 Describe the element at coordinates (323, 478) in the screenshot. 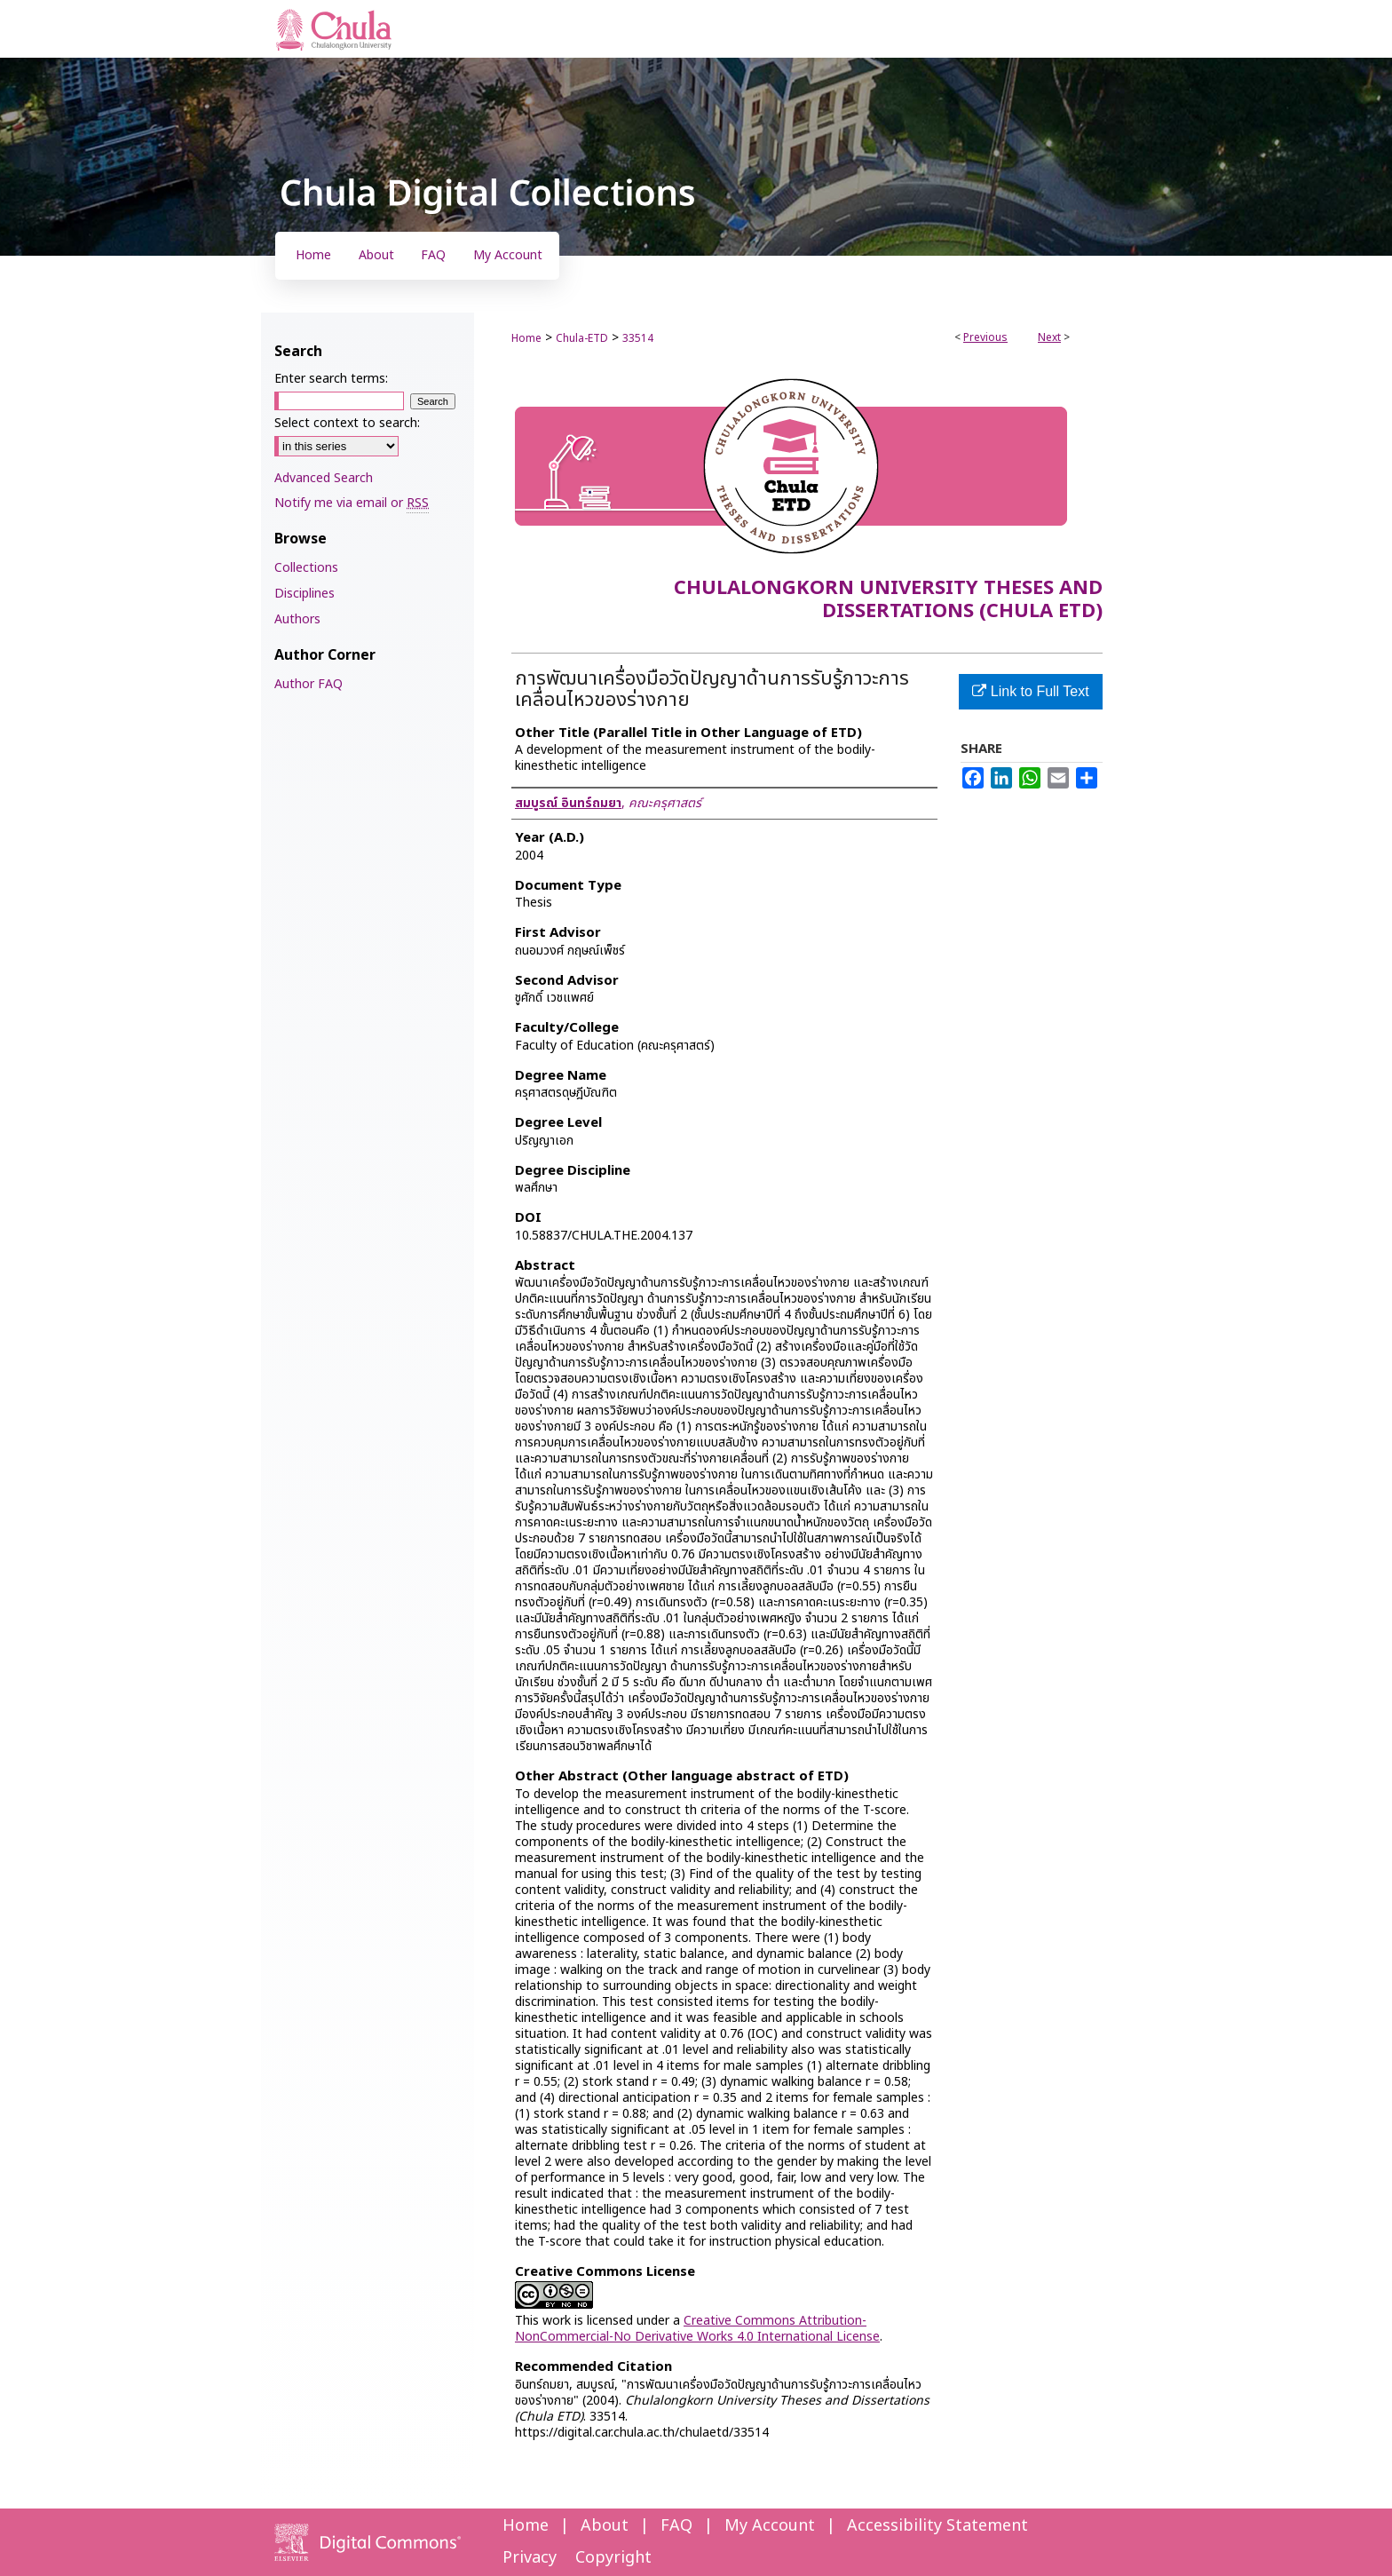

I see `Advanced Search` at that location.